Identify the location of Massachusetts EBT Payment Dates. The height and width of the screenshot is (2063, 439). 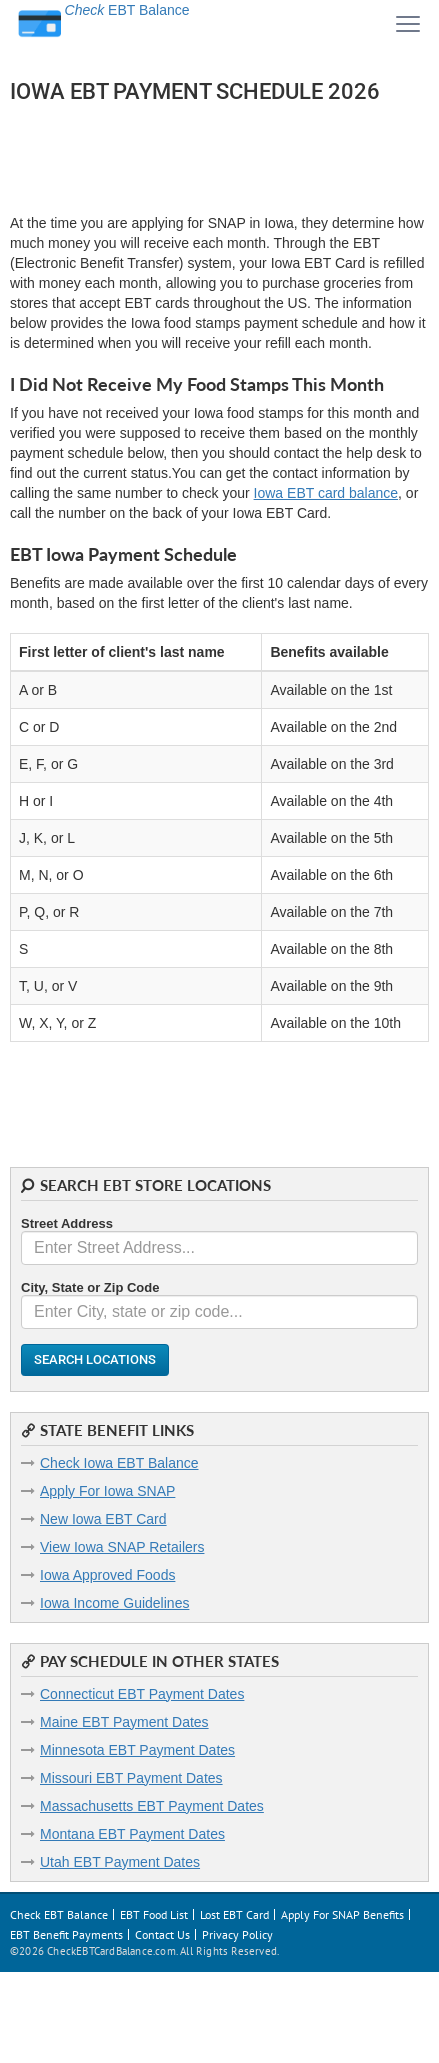
(152, 1806).